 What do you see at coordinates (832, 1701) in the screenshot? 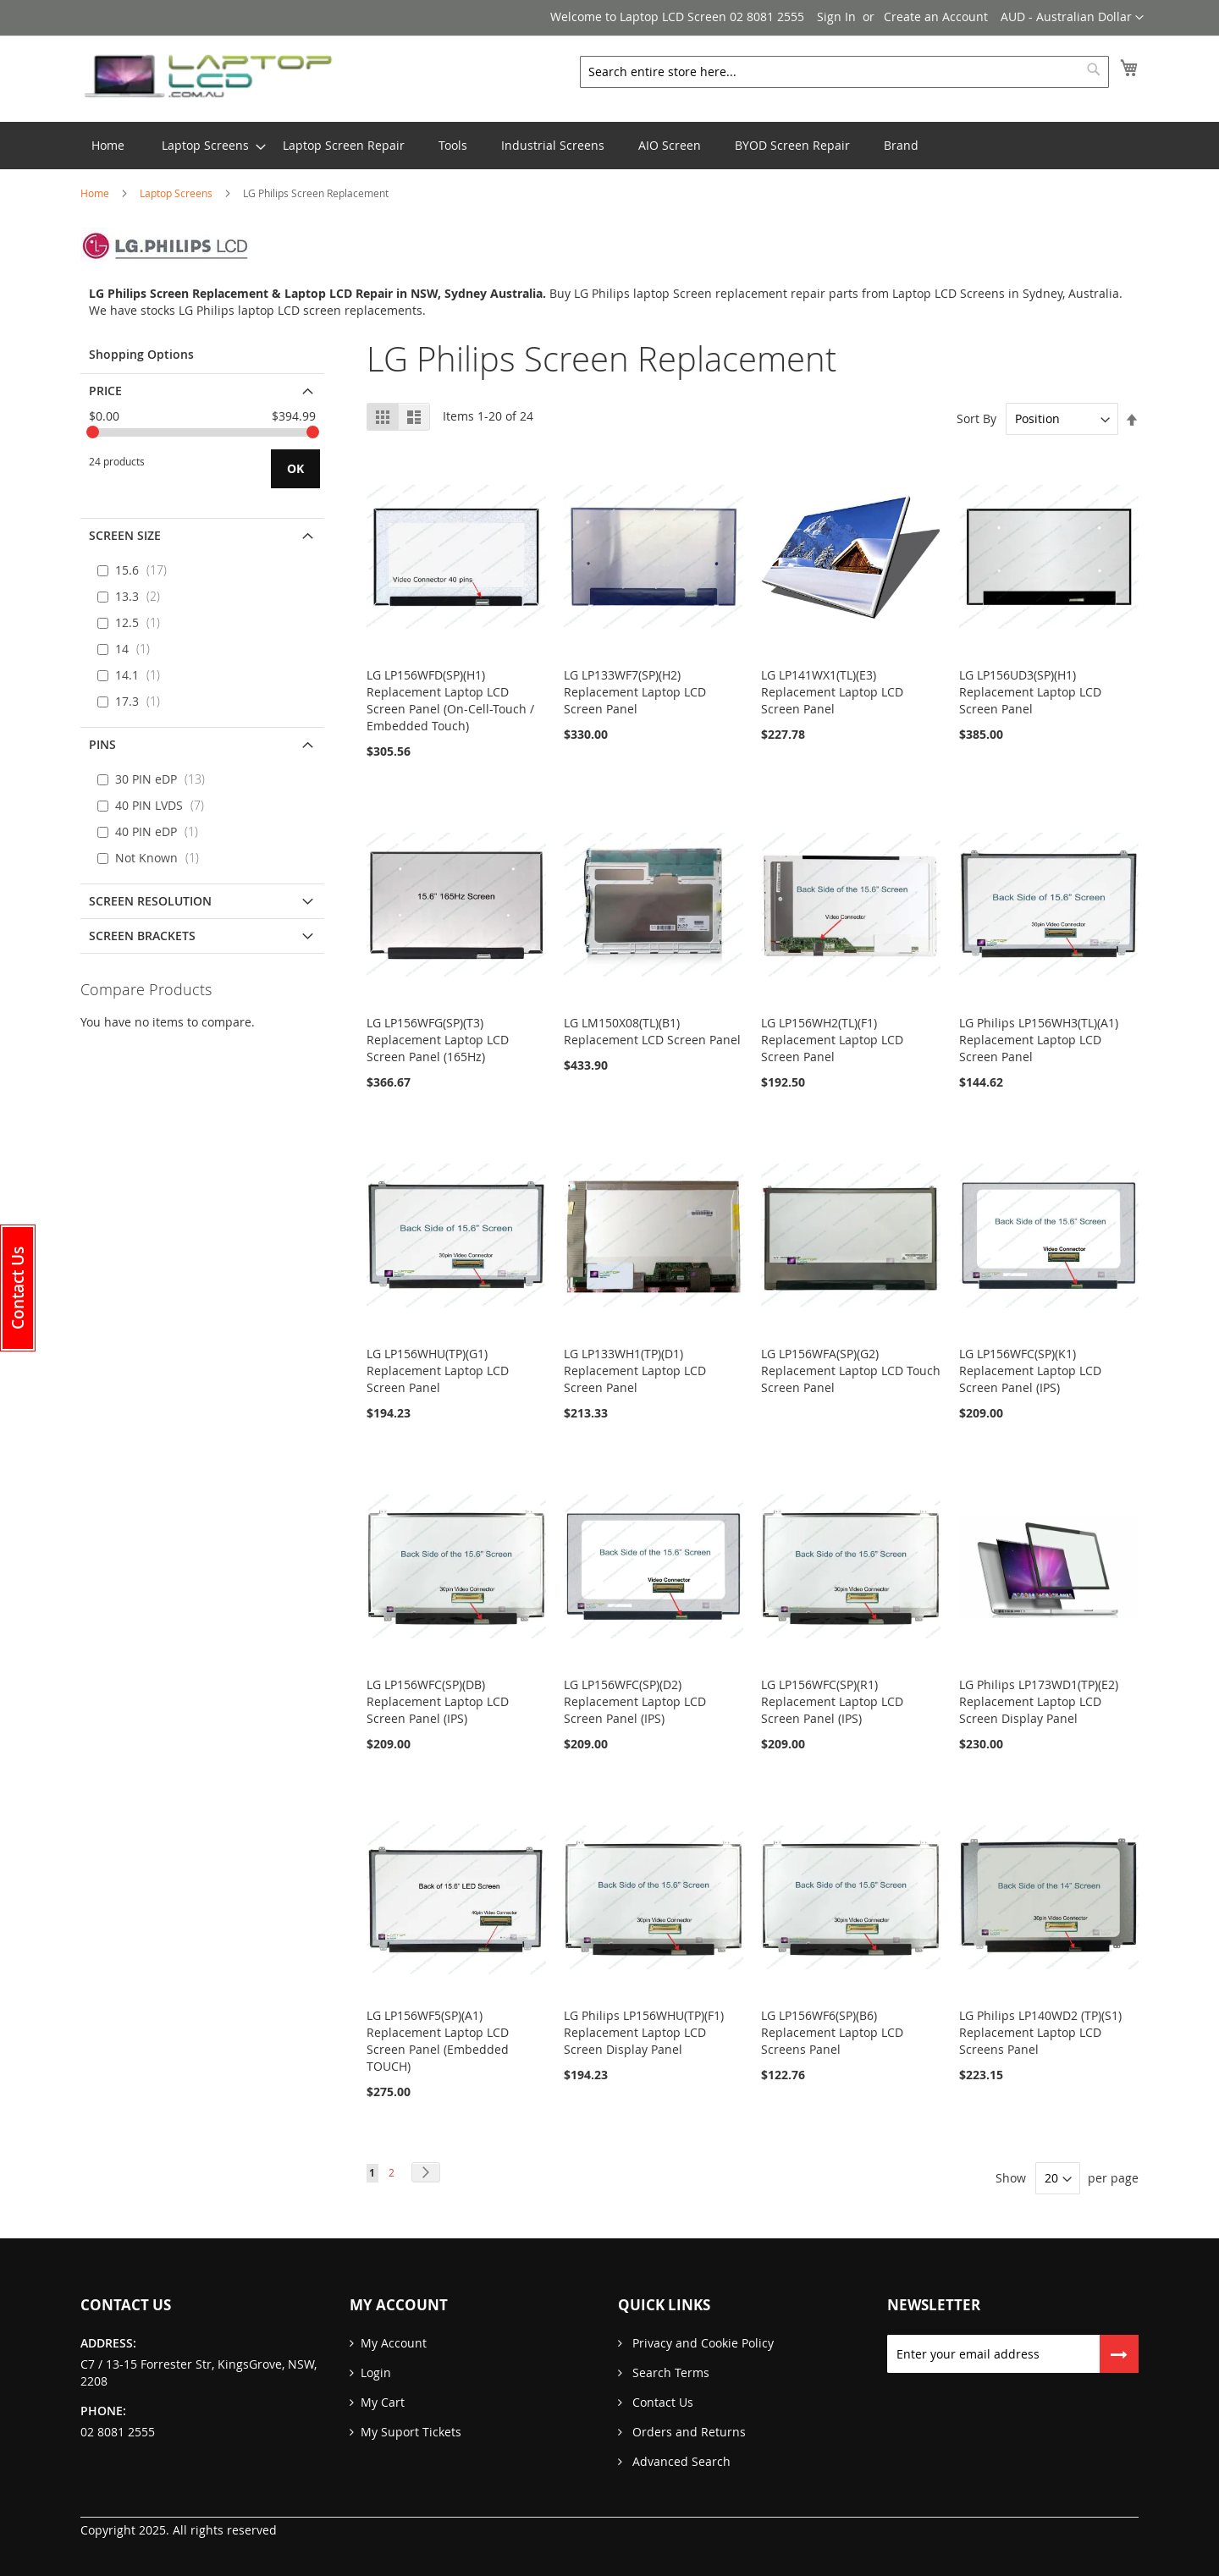
I see `LG LP156WFC(SP)(R1) Replacement Laptop LCD Screen Panel (IPS)` at bounding box center [832, 1701].